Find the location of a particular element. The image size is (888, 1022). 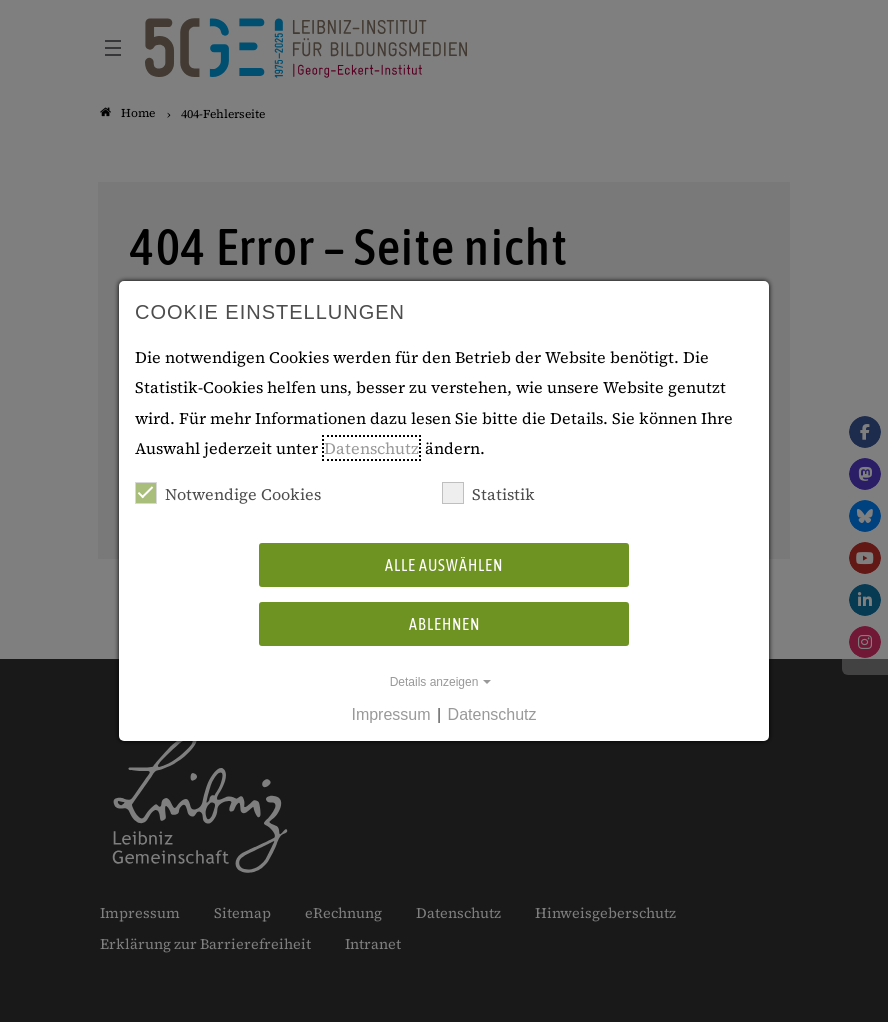

Datenschutz is located at coordinates (371, 448).